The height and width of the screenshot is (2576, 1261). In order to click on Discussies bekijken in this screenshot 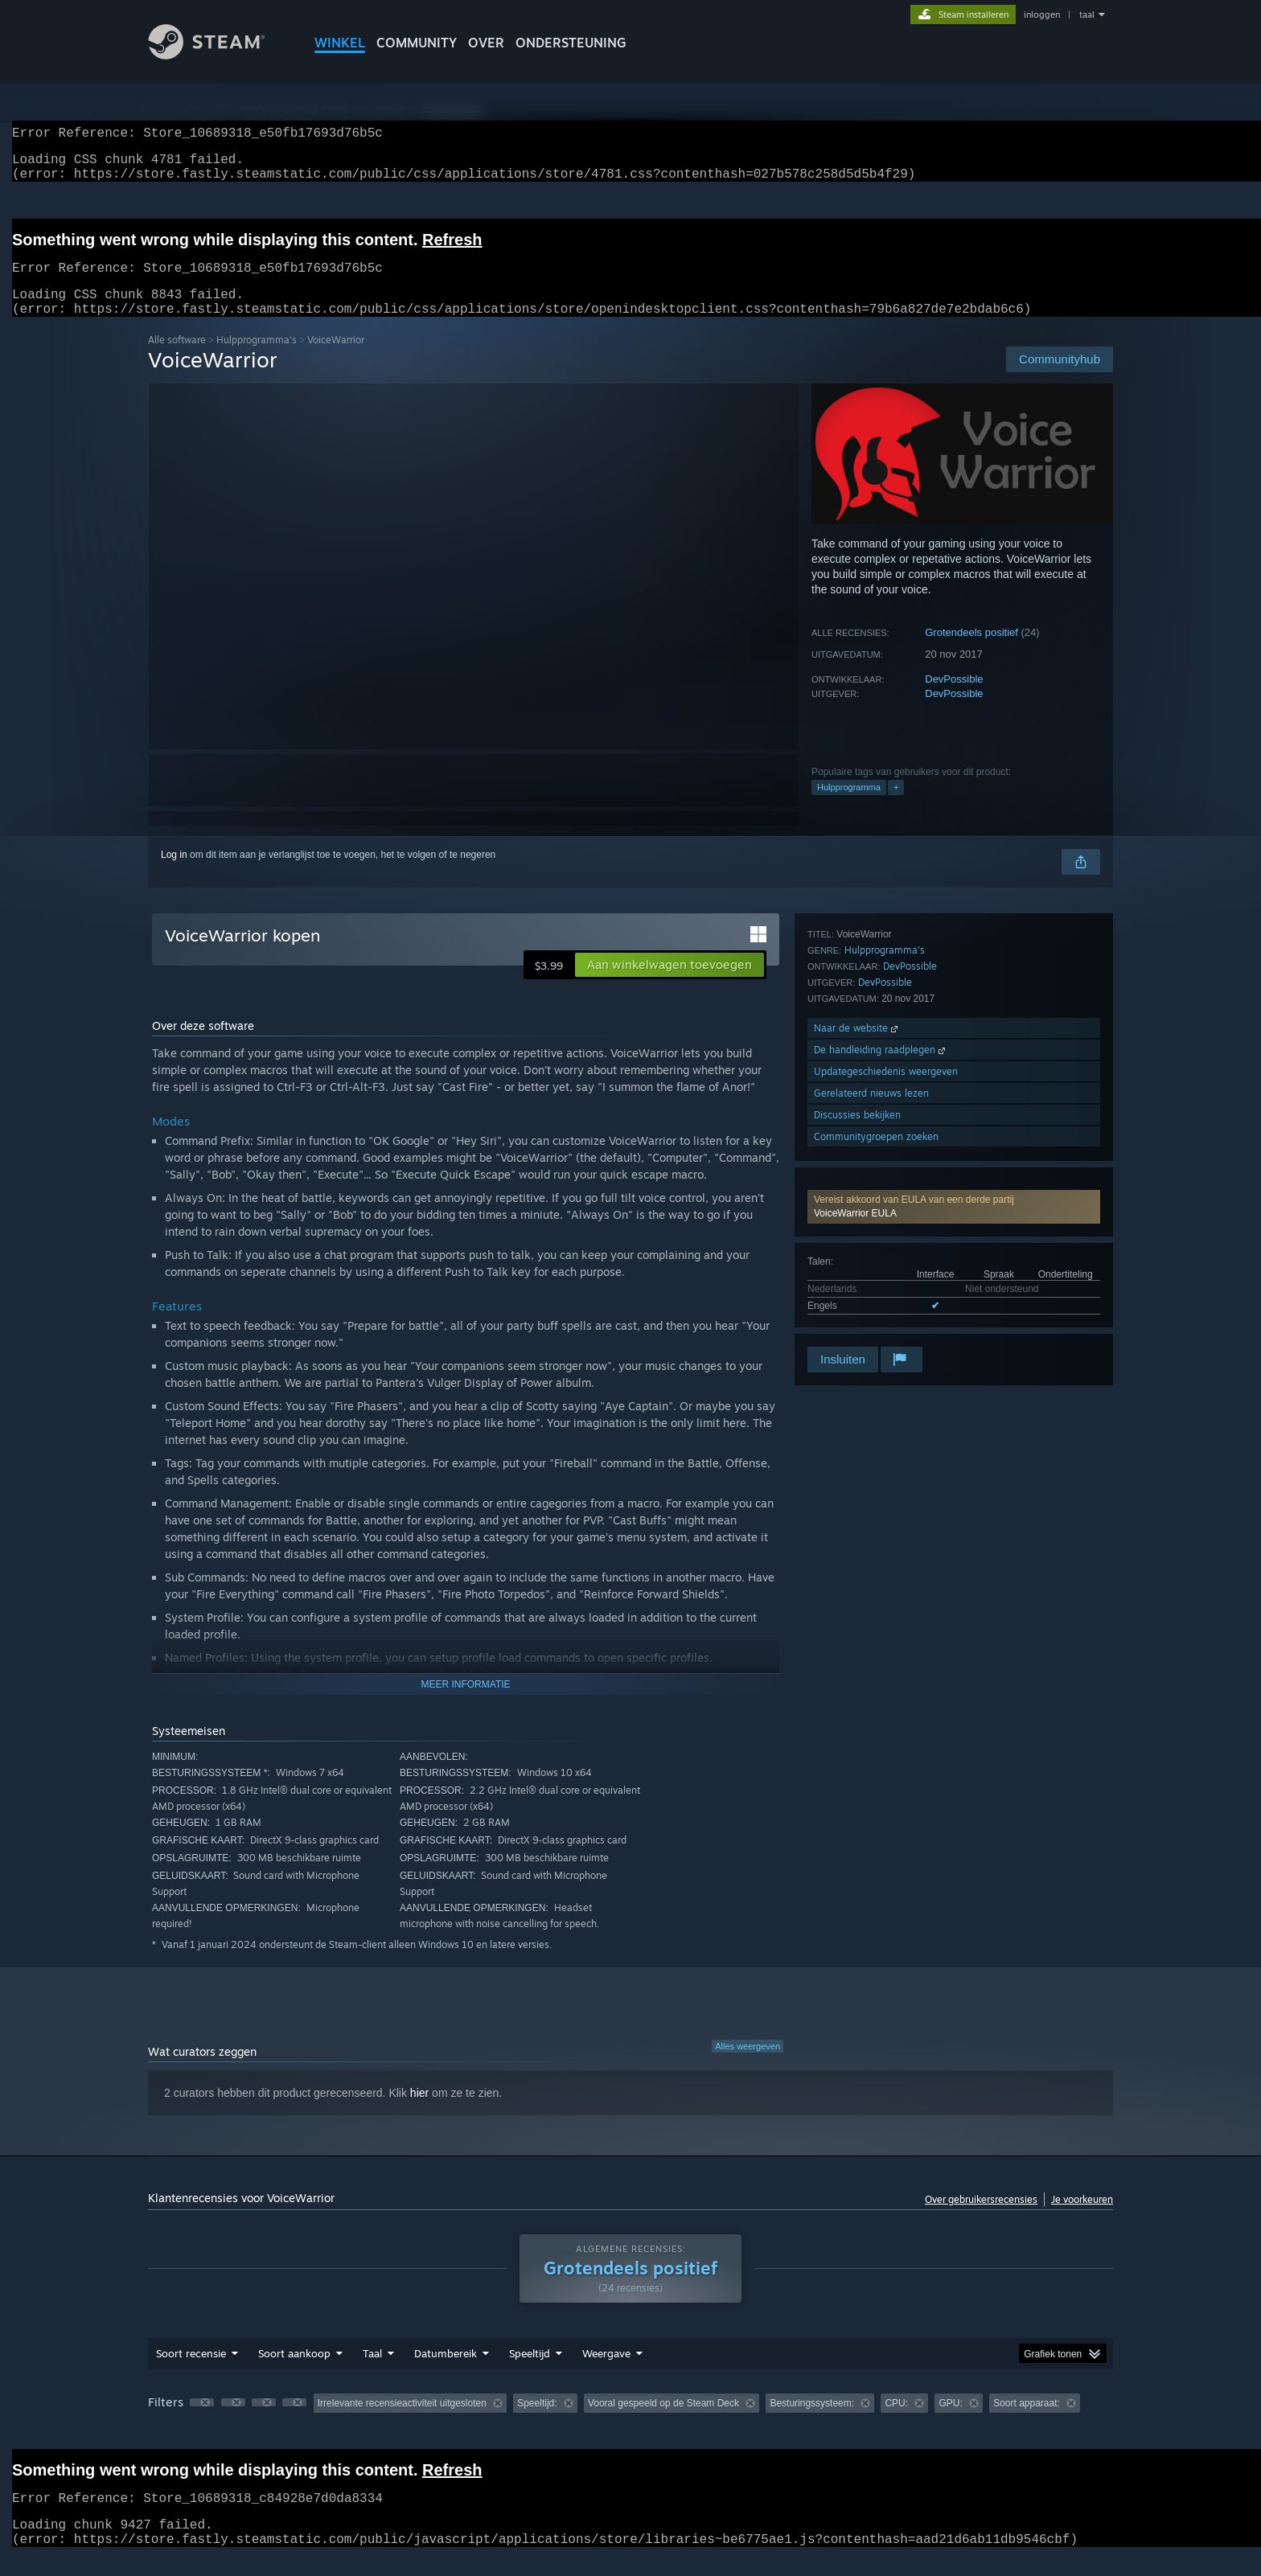, I will do `click(857, 1300)`.